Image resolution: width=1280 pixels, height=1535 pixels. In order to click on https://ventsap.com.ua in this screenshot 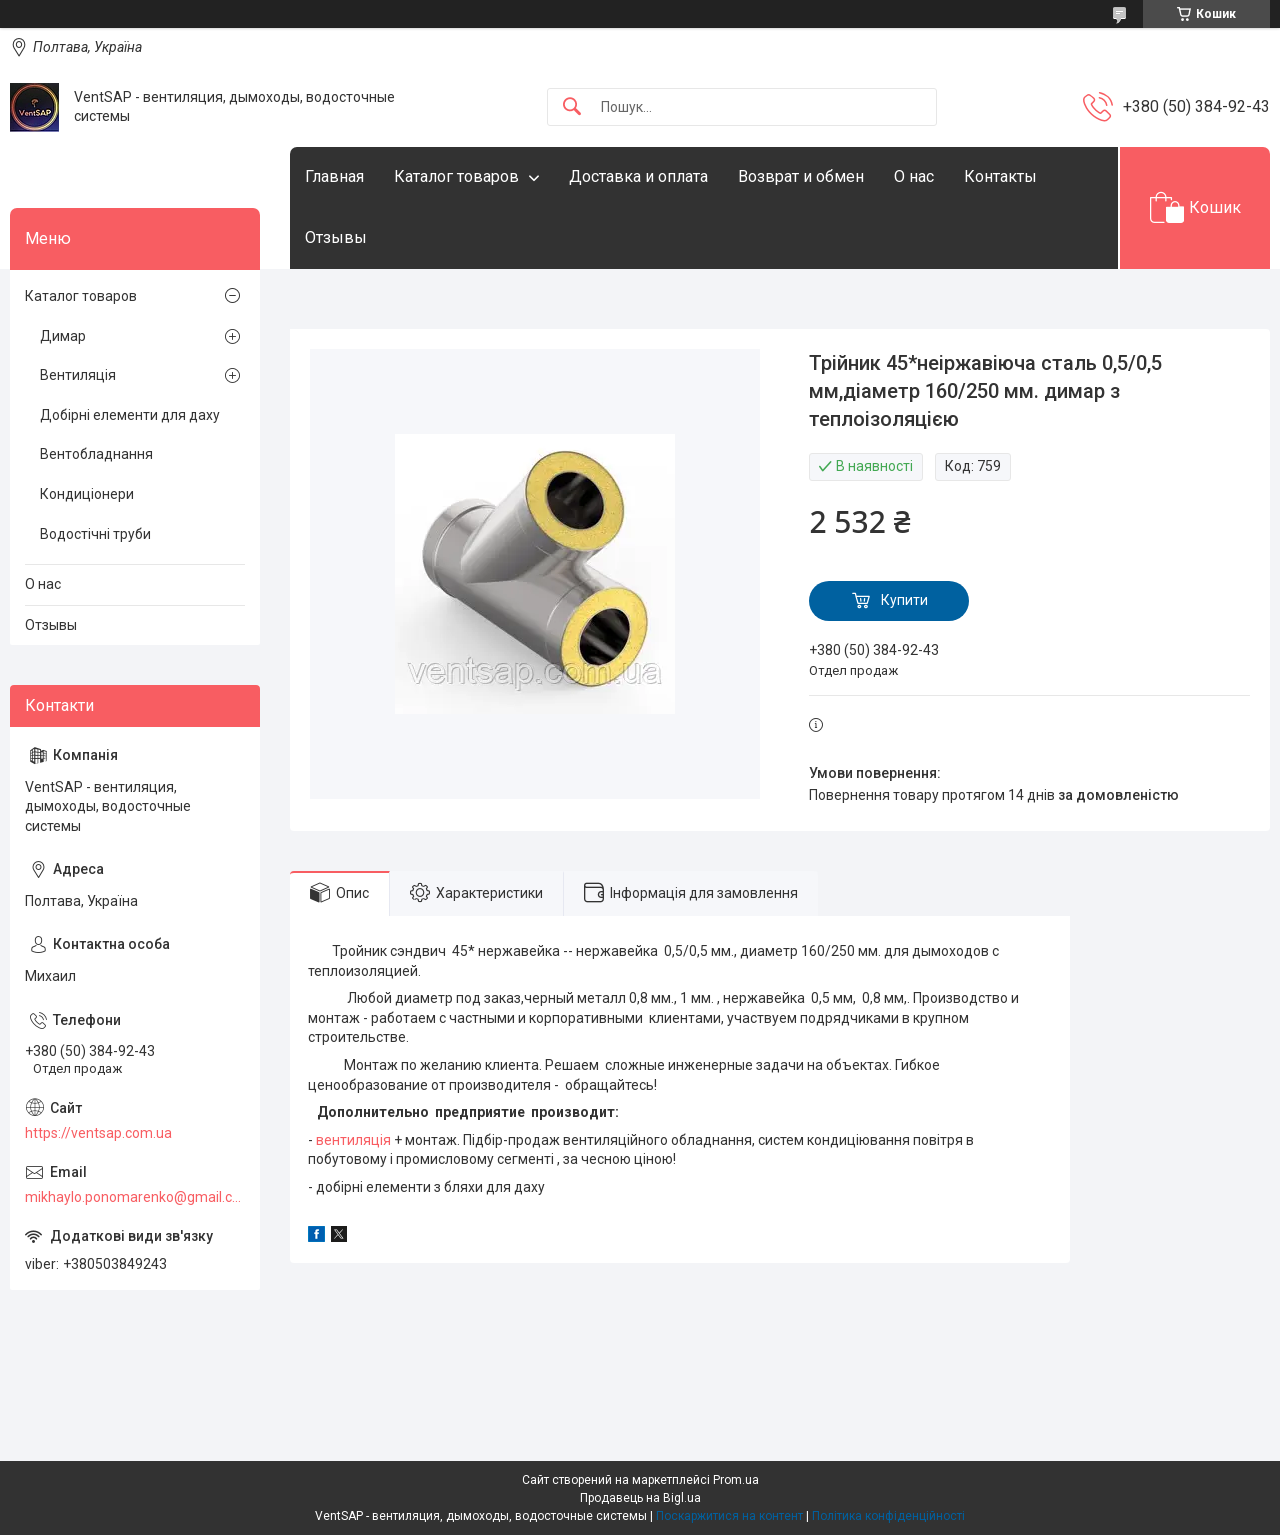, I will do `click(98, 1133)`.